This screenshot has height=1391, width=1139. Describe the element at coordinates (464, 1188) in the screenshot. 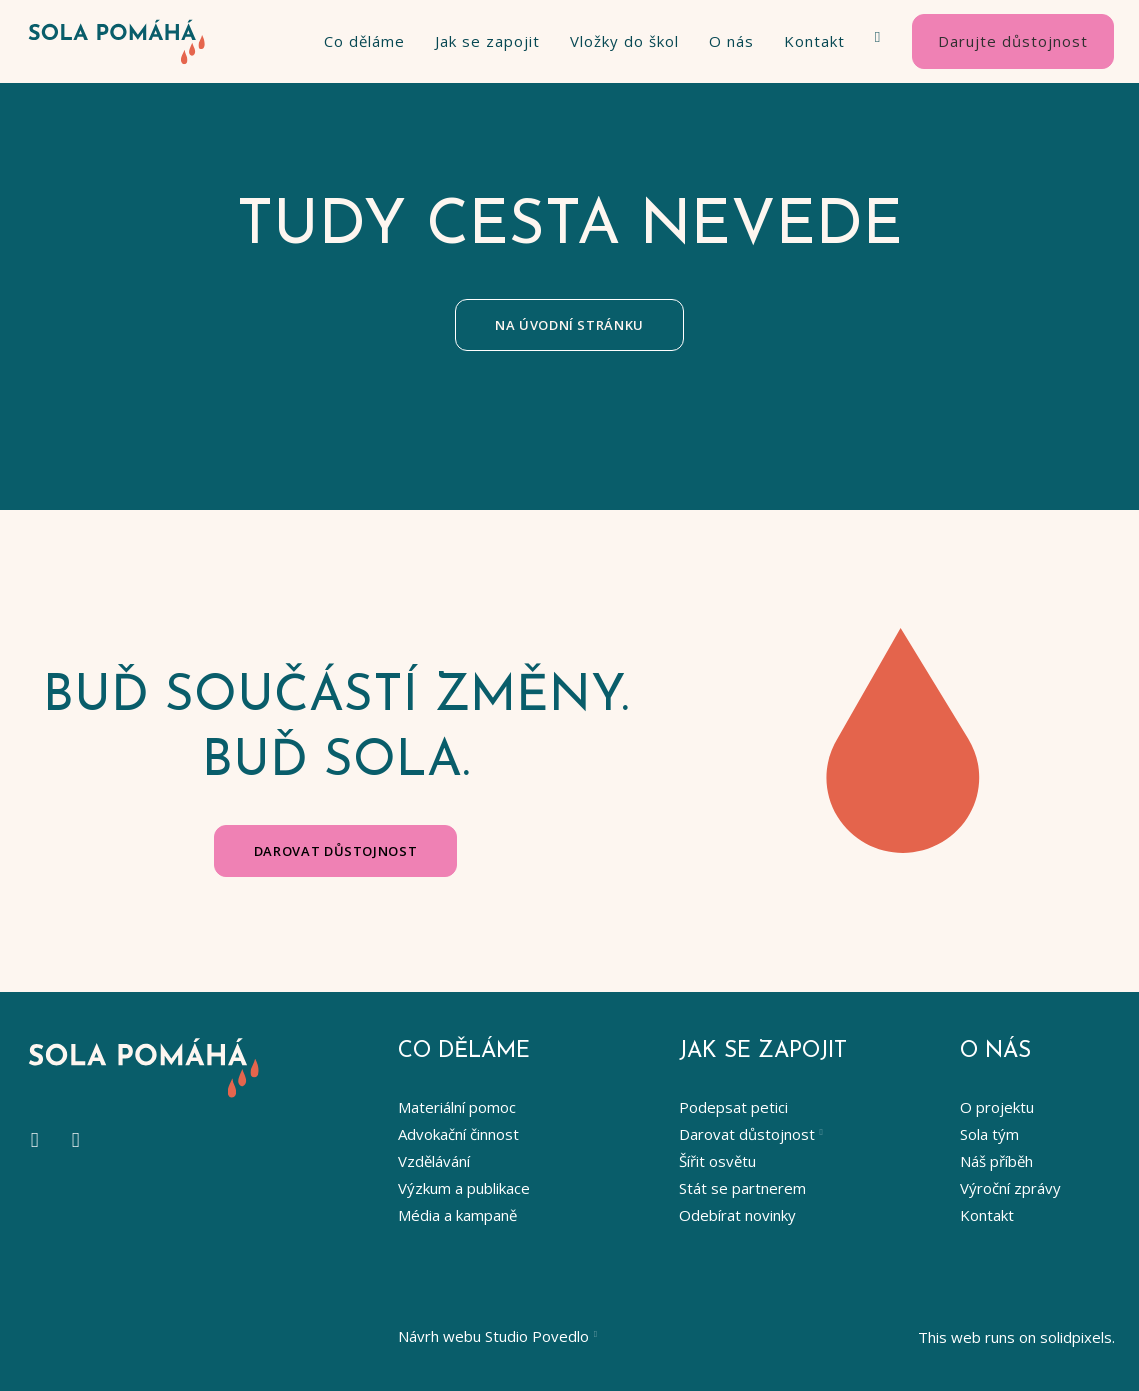

I see `Výzkum a publikace` at that location.